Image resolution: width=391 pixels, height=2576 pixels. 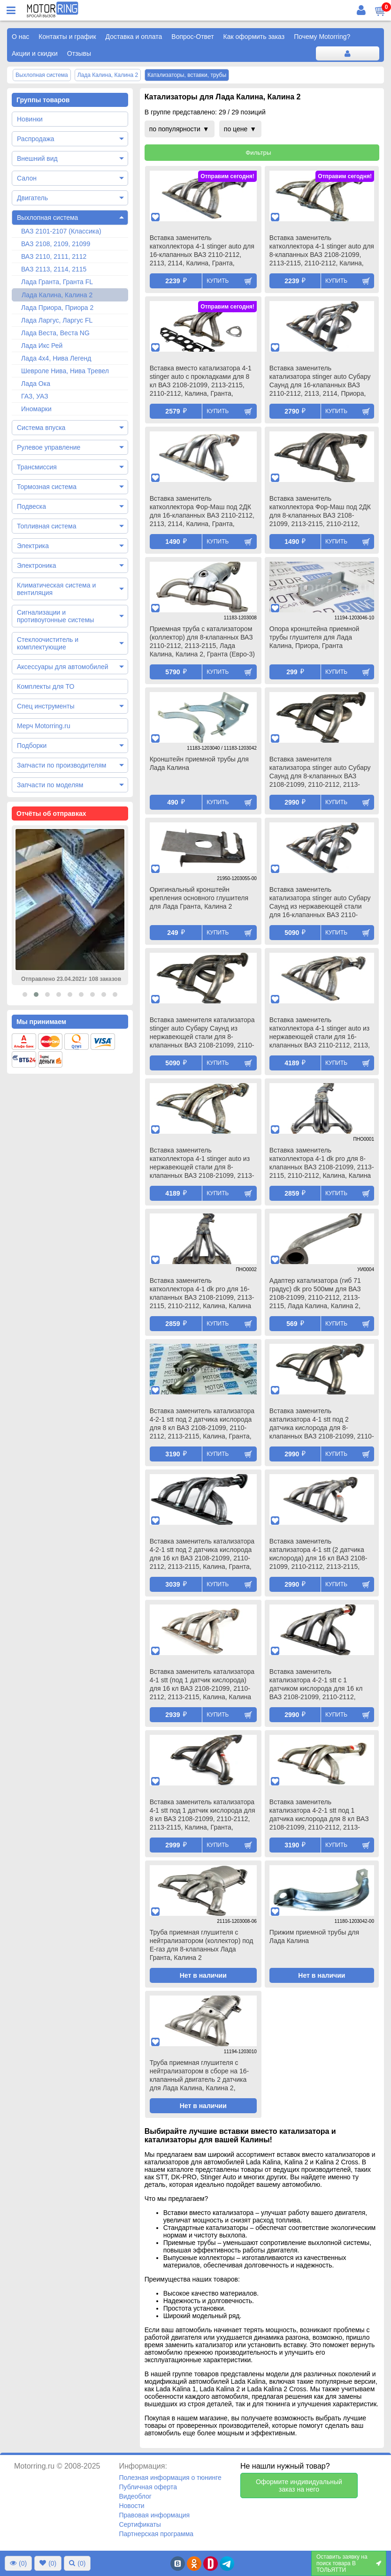 What do you see at coordinates (314, 637) in the screenshot?
I see `Опора кронштейна приемной трубы глушителя для Лада Калина, Приора, Гранта` at bounding box center [314, 637].